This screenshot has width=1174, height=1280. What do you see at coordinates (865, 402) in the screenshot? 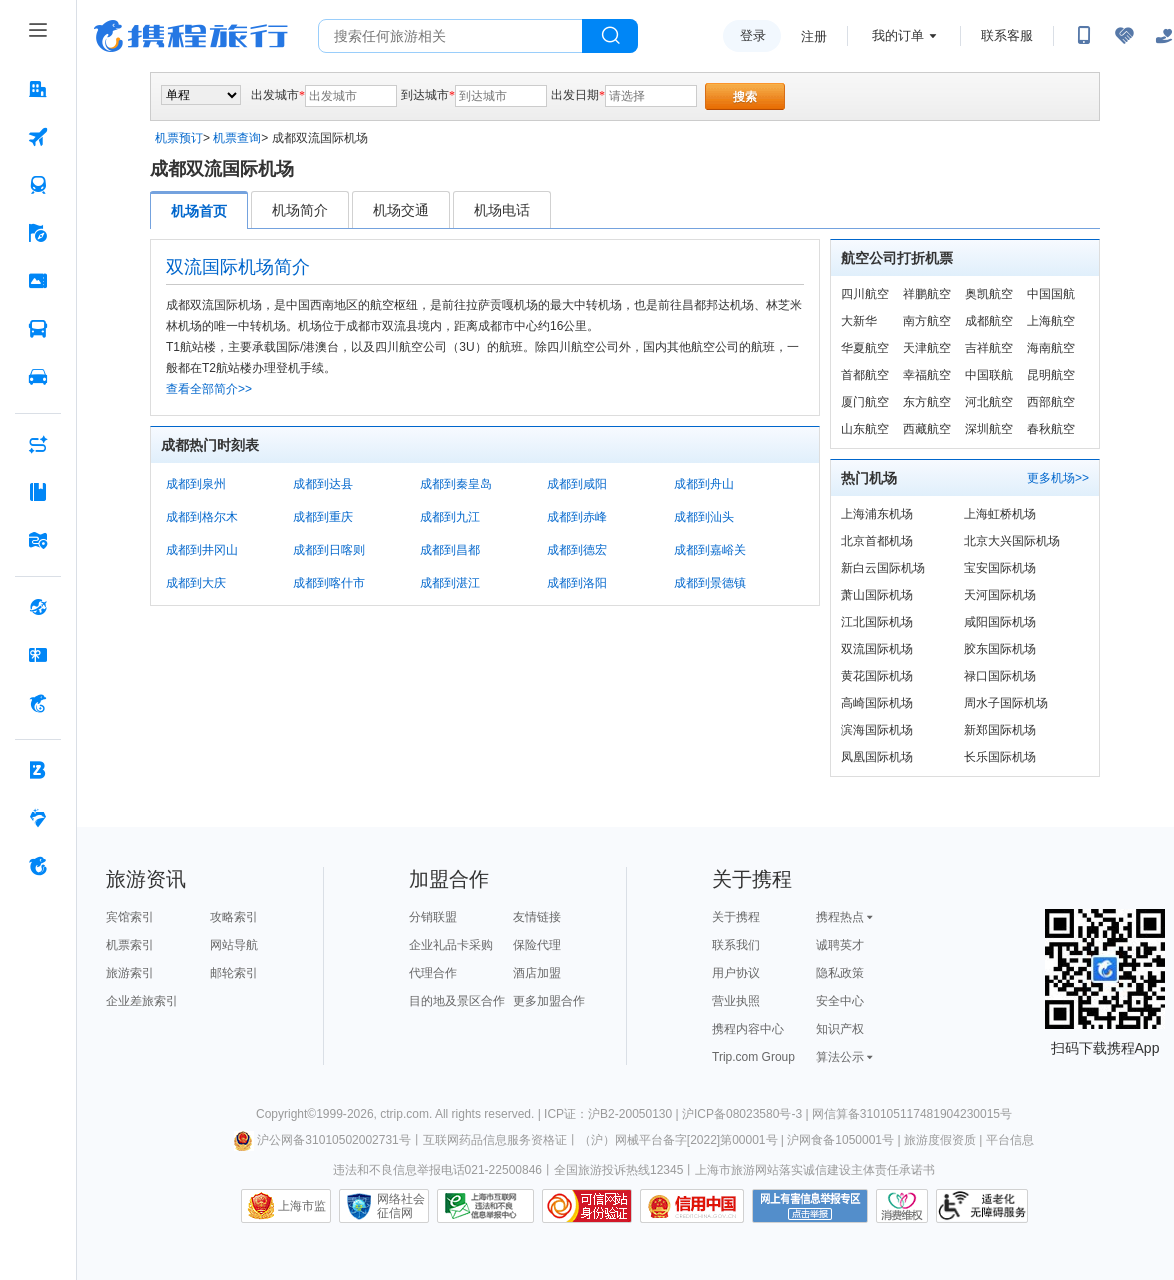
I see `厦门航空` at bounding box center [865, 402].